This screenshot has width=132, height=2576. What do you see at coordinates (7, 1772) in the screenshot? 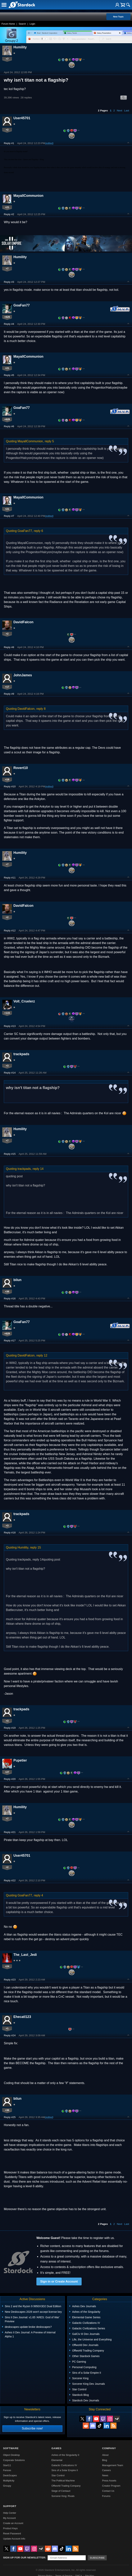
I see `+27` at bounding box center [7, 1772].